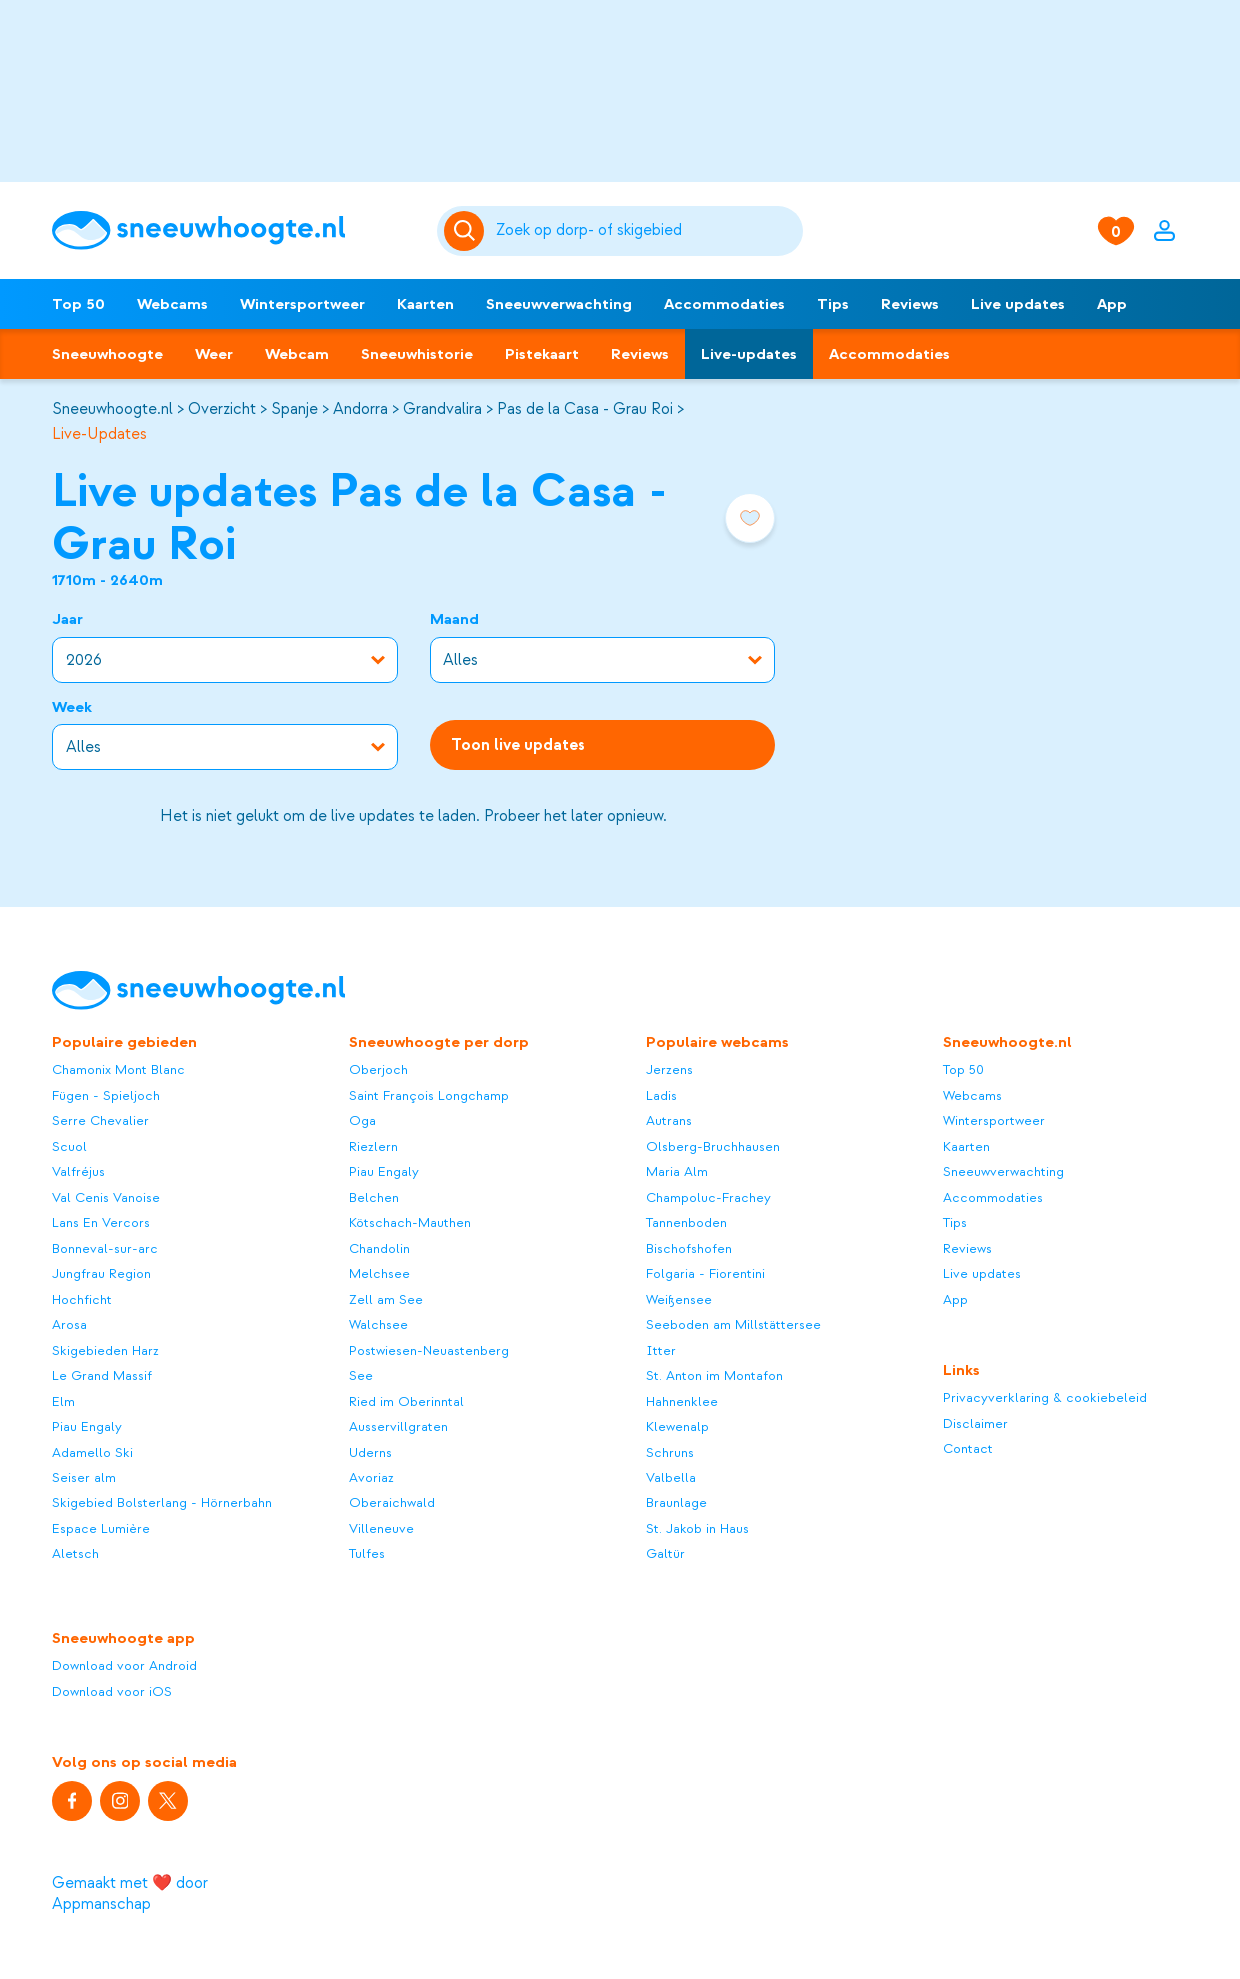 The height and width of the screenshot is (1979, 1240). I want to click on Saint François Longchamp, so click(429, 1095).